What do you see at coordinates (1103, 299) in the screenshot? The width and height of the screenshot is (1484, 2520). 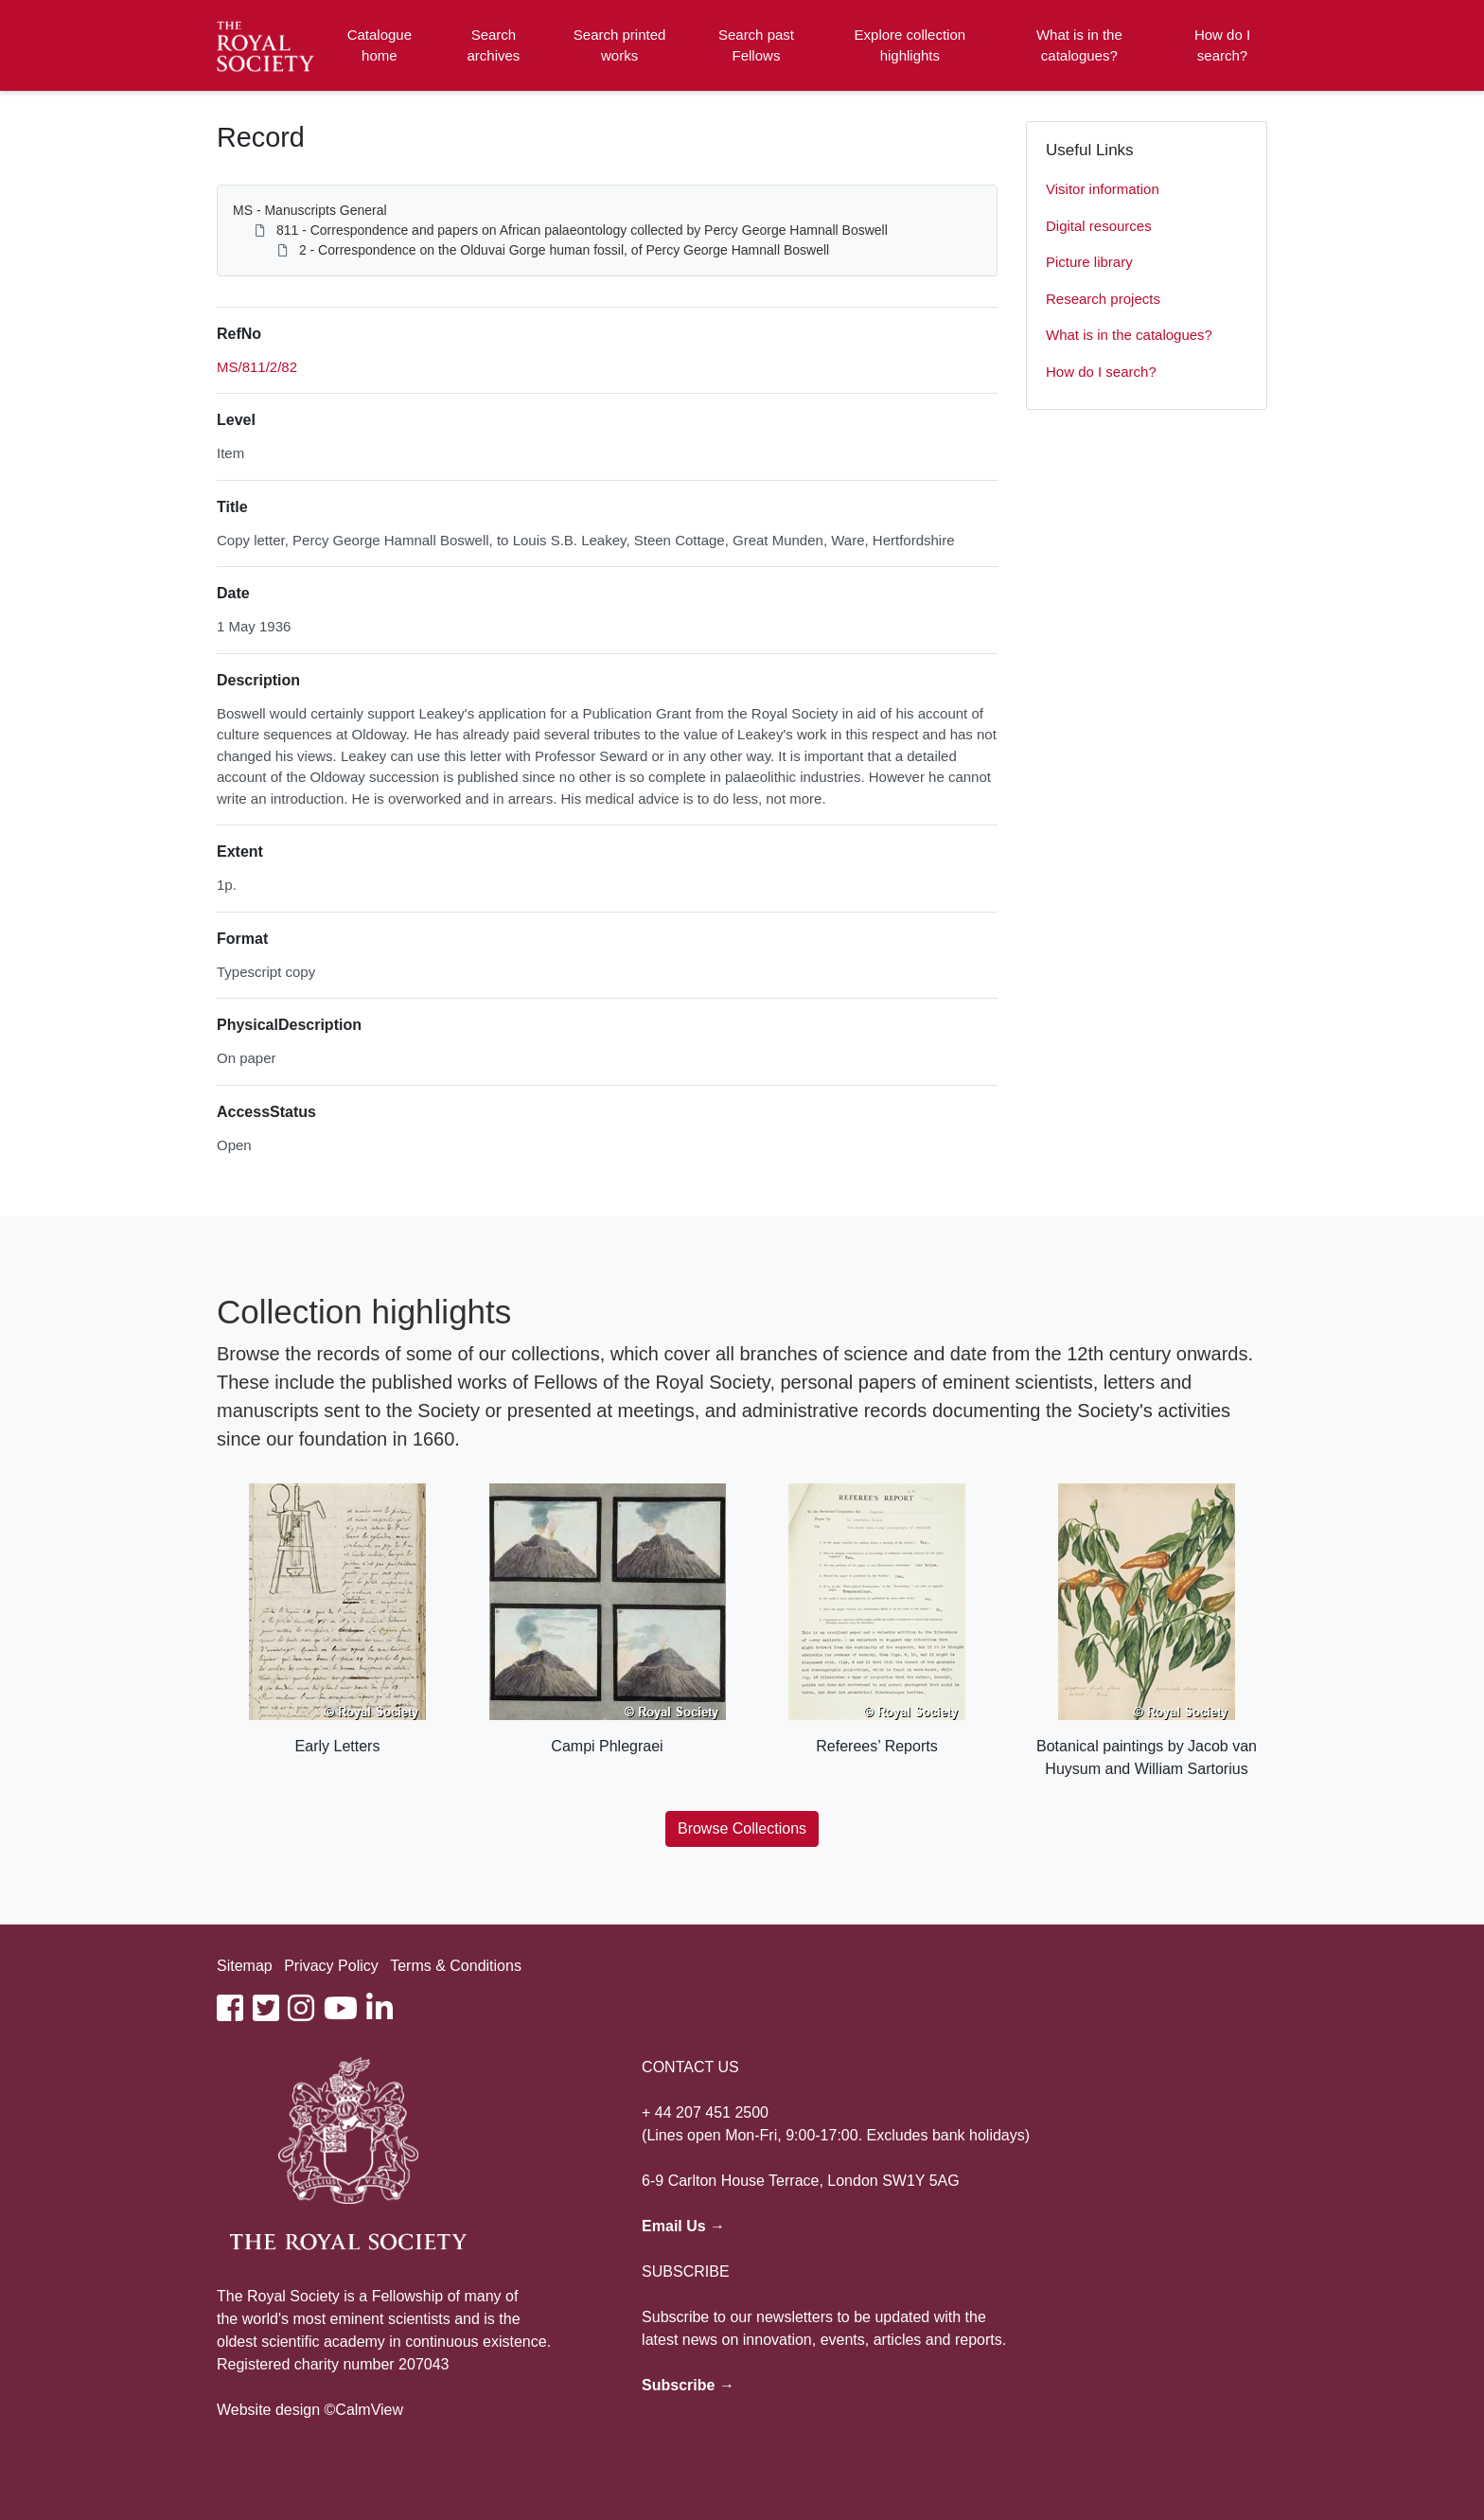 I see `Research projects` at bounding box center [1103, 299].